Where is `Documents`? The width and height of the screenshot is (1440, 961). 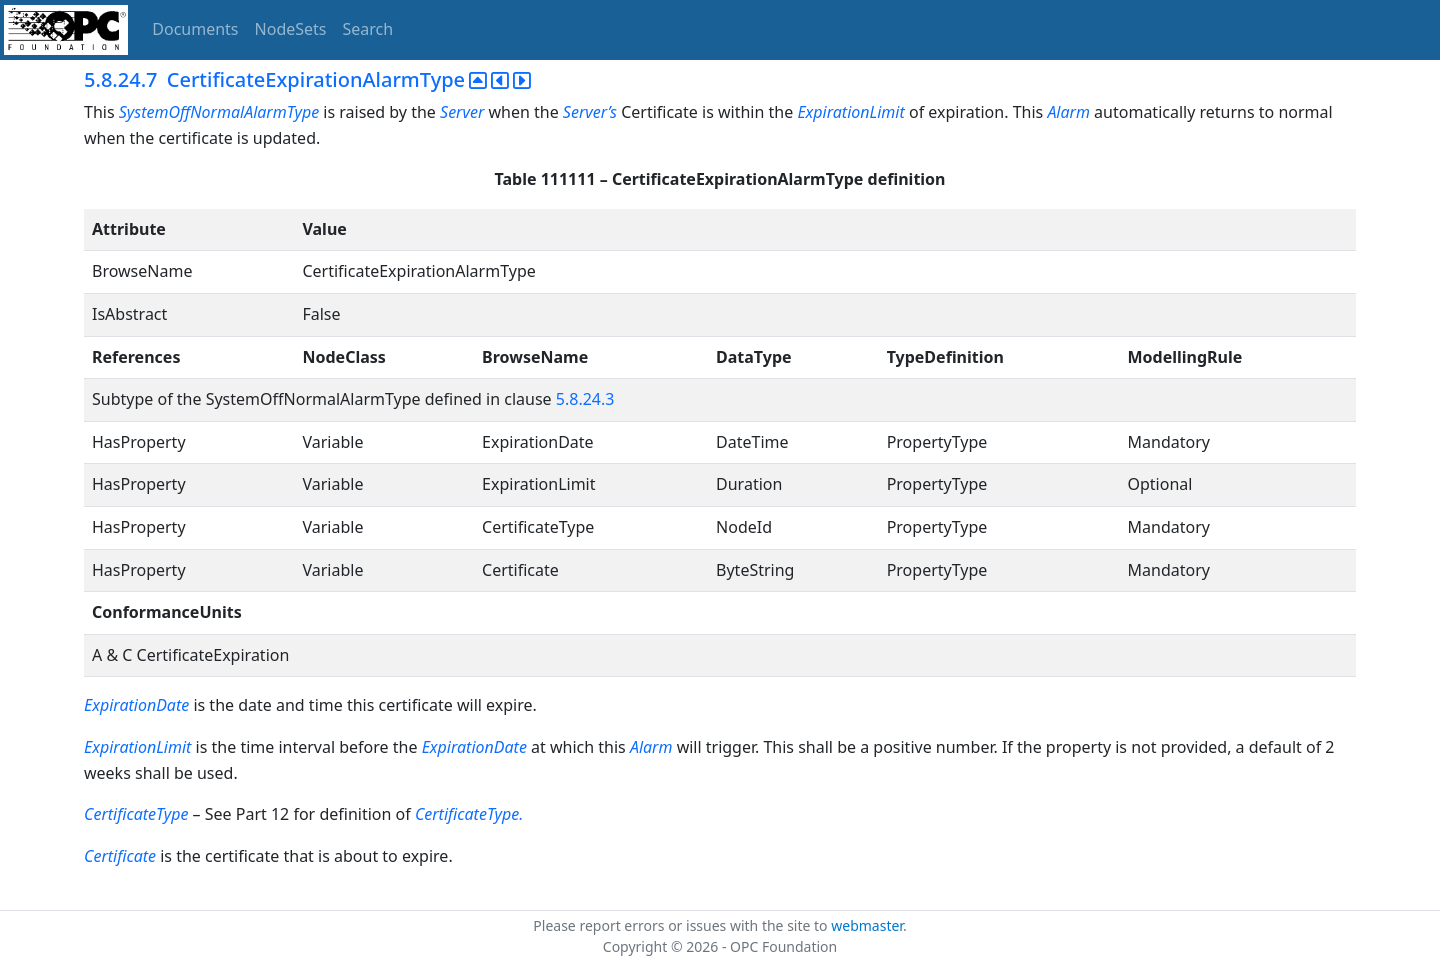
Documents is located at coordinates (195, 29).